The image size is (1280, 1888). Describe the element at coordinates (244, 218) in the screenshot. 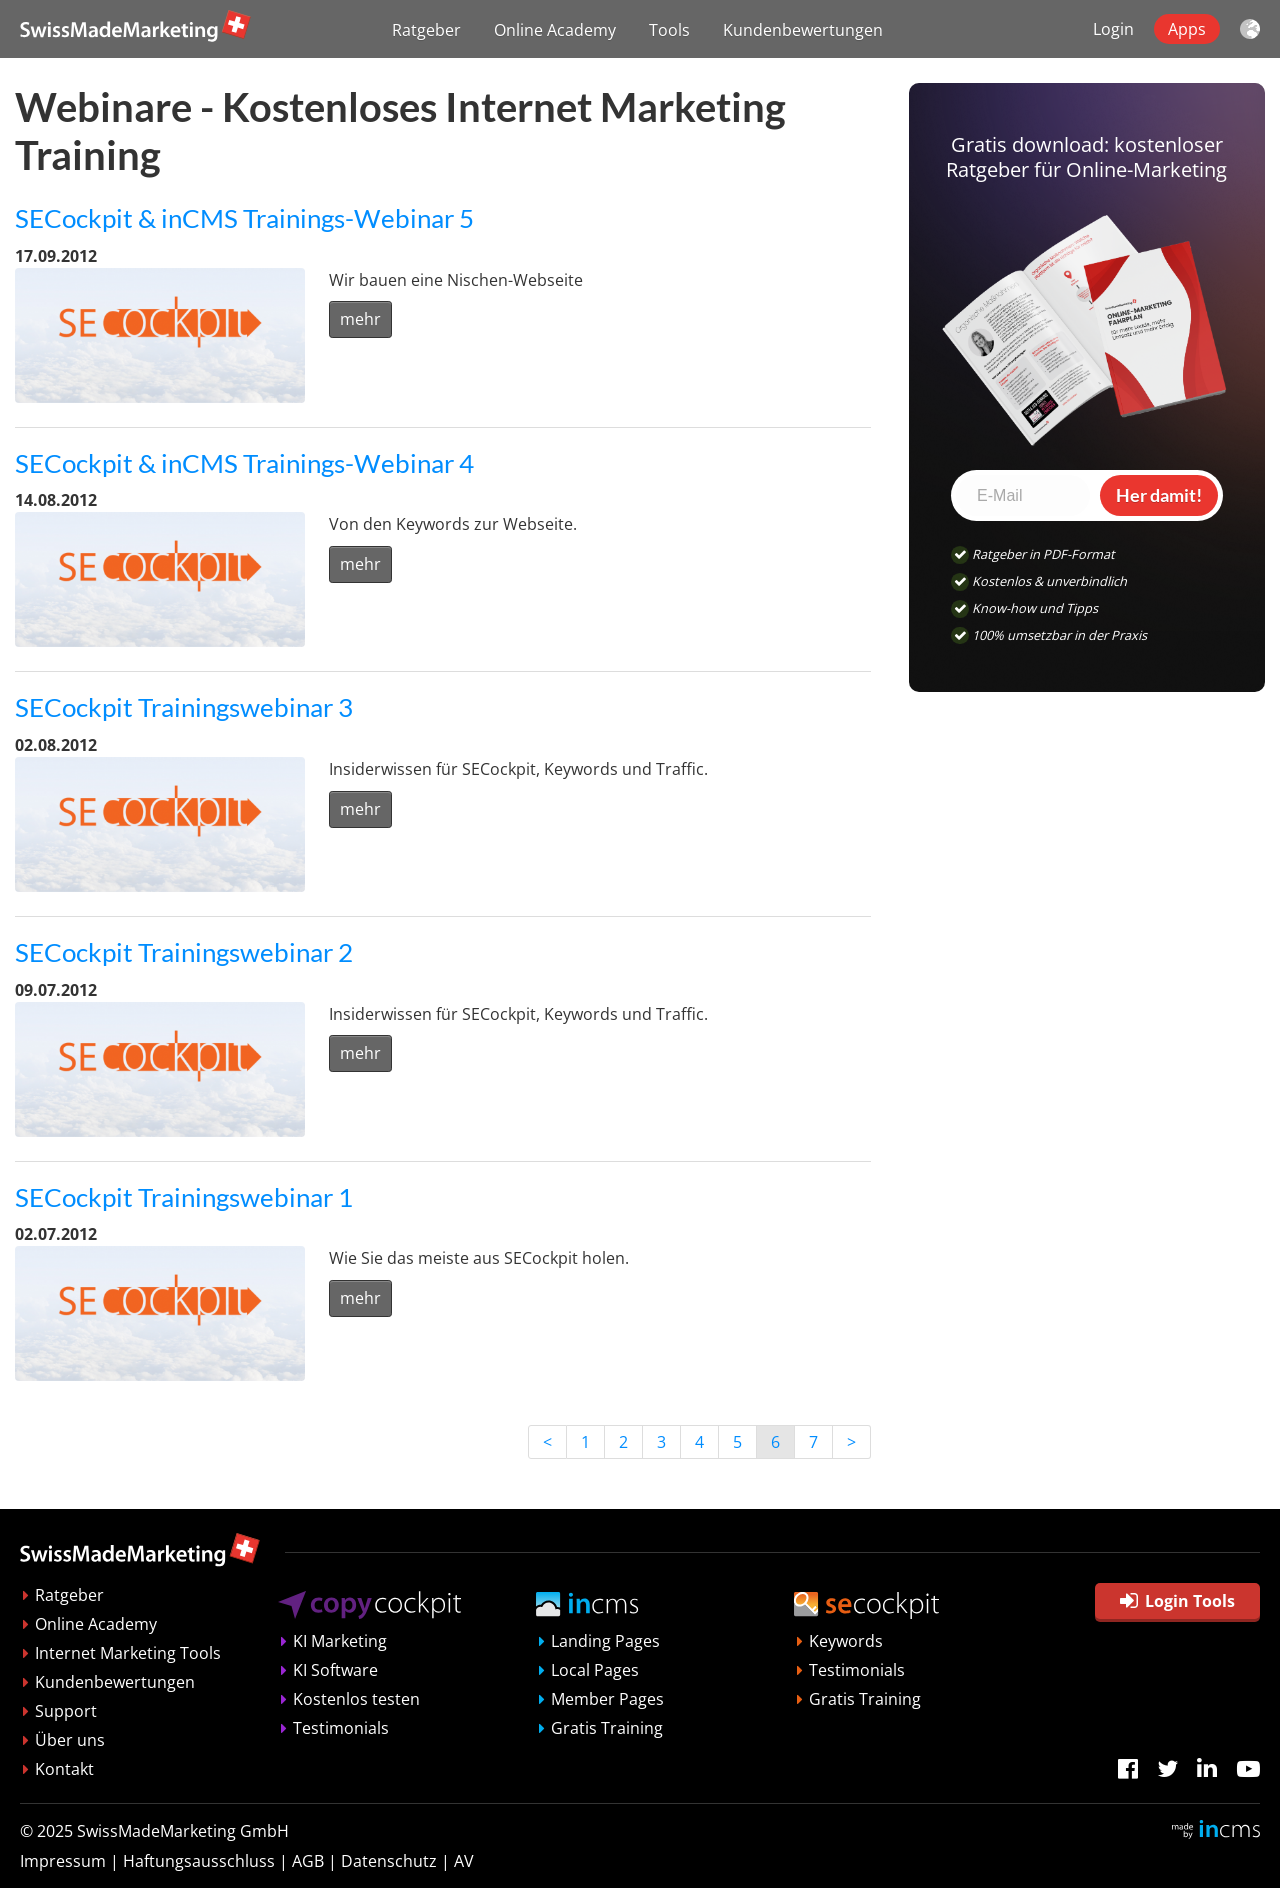

I see `SECockpit & inCMS Trainings-Webinar 5` at that location.